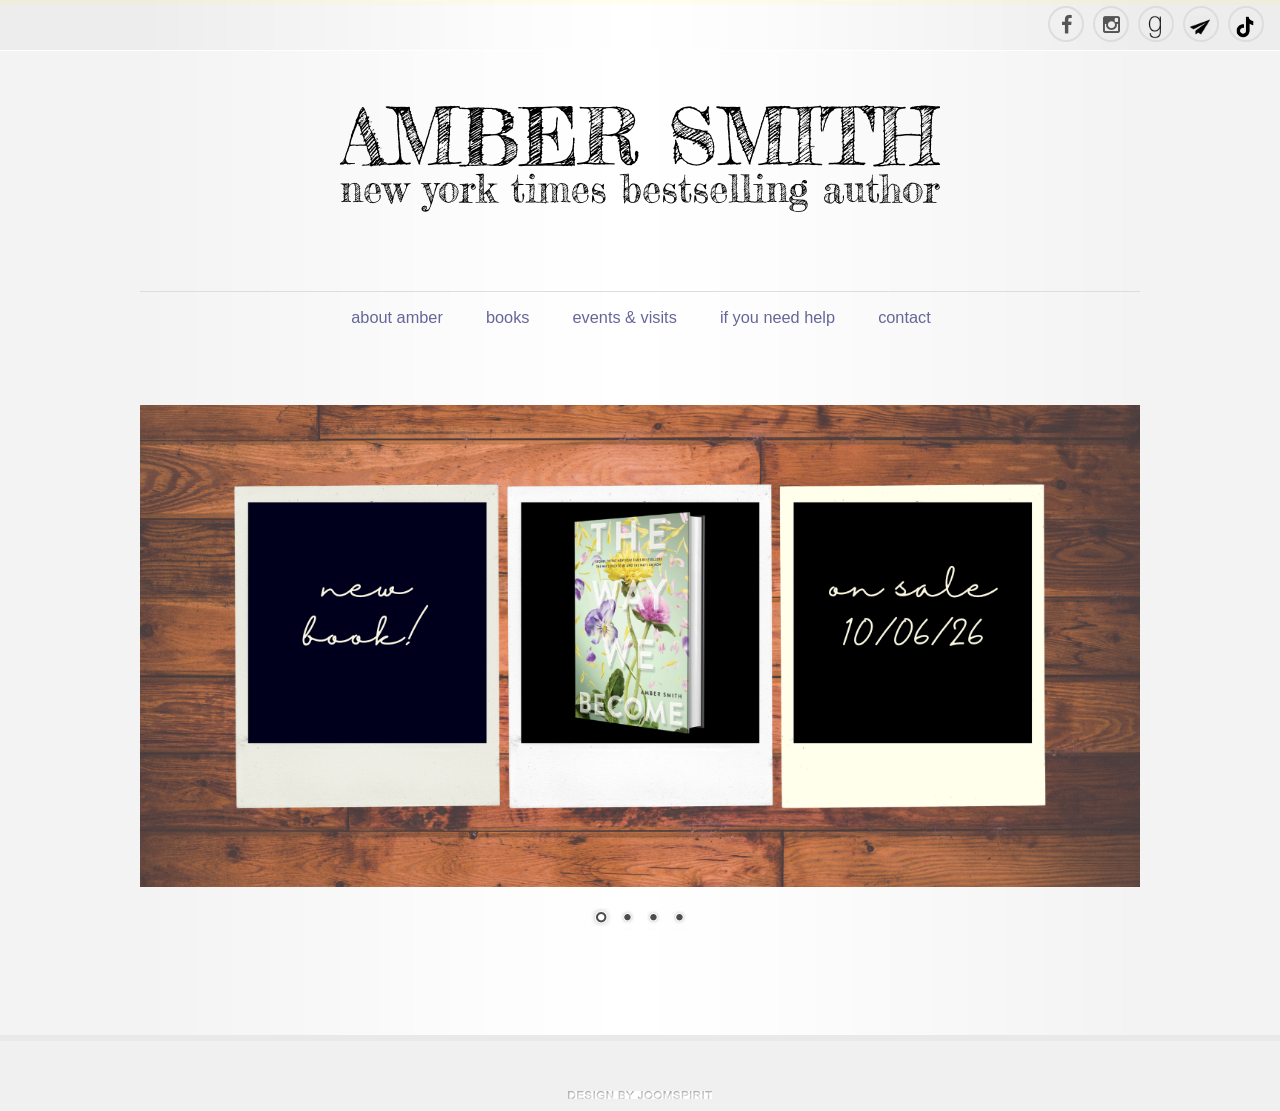 This screenshot has width=1280, height=1111. What do you see at coordinates (777, 317) in the screenshot?
I see `if you need help` at bounding box center [777, 317].